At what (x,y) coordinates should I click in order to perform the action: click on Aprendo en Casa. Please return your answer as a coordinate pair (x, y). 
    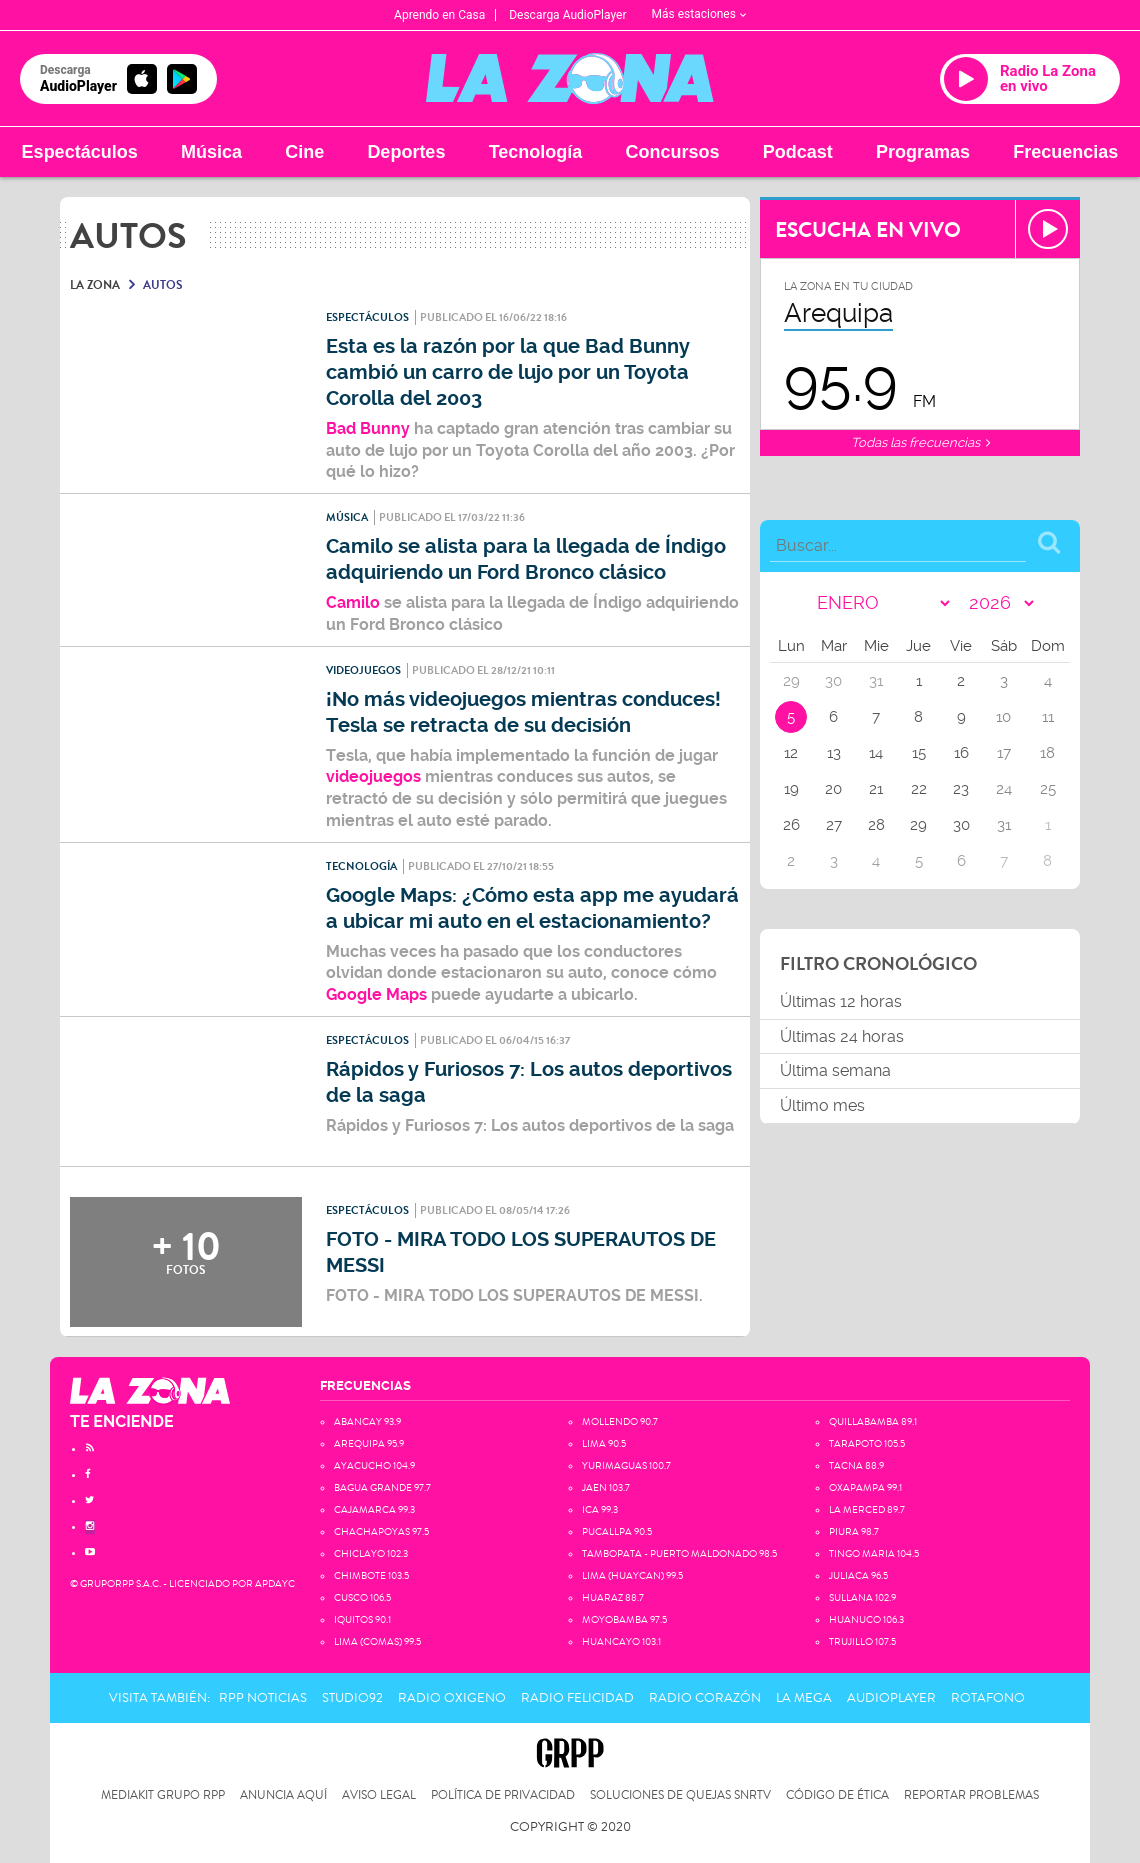
    Looking at the image, I should click on (439, 15).